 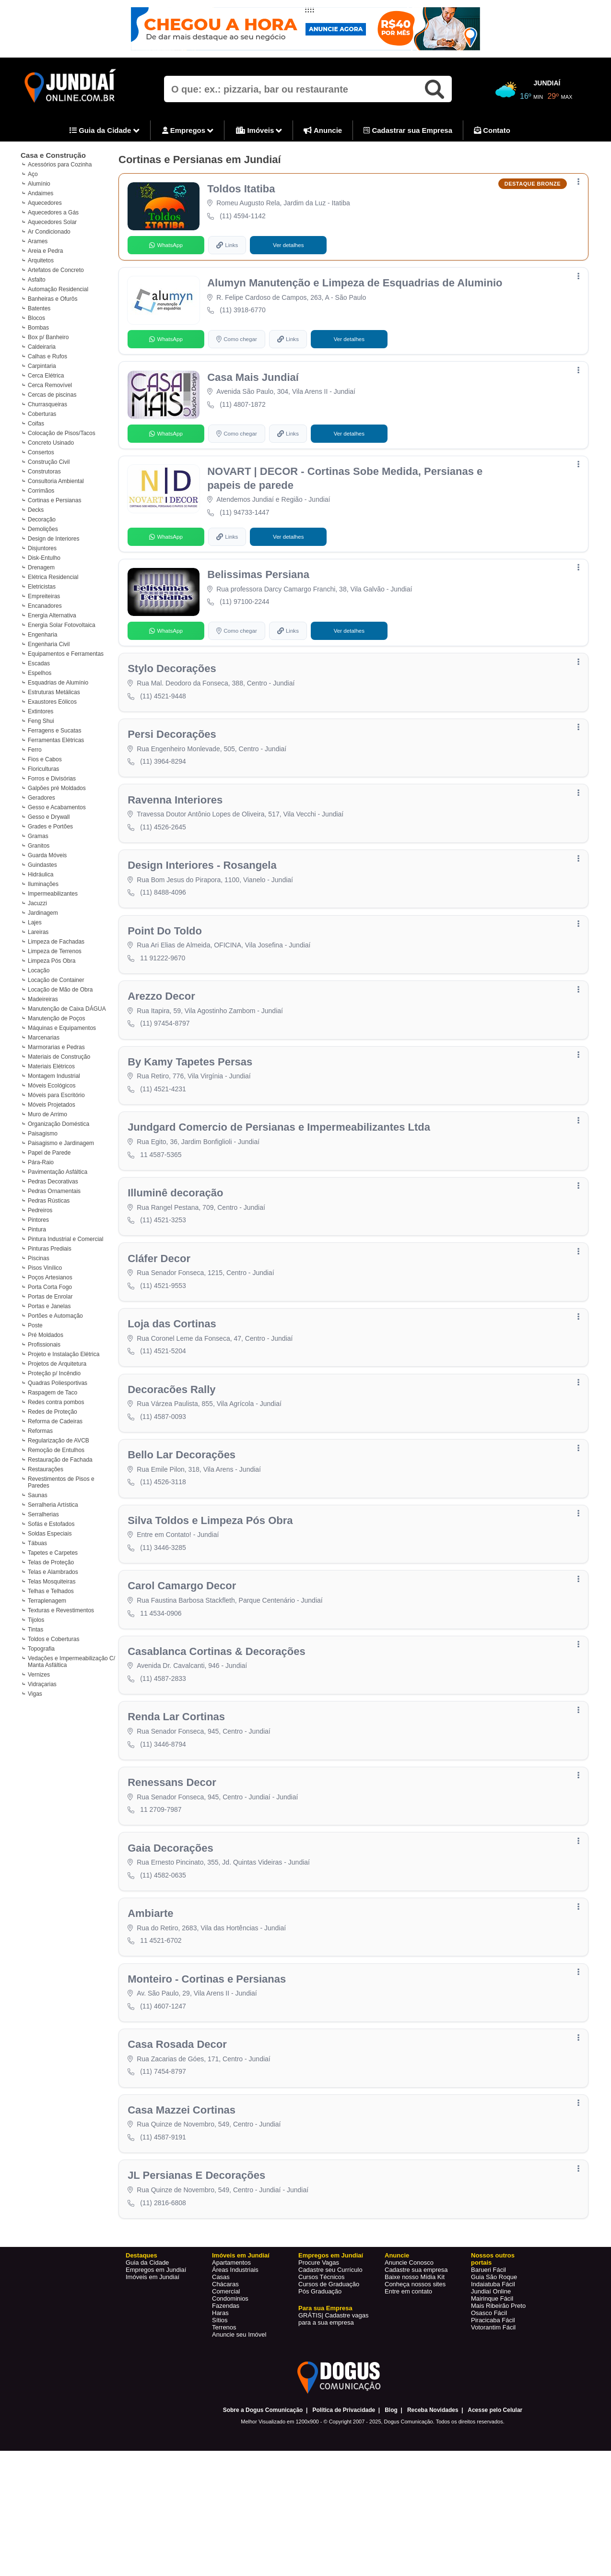 I want to click on Silva Toldos e Limpeza Pós Obra, so click(x=211, y=1570).